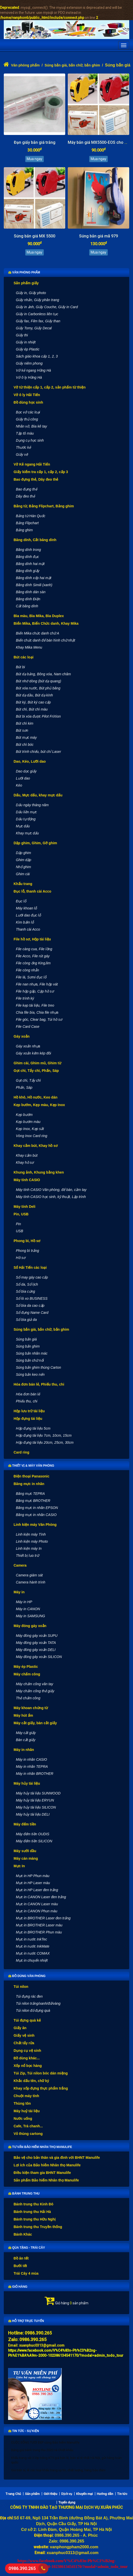 This screenshot has height=2576, width=133. I want to click on Pin, USB, so click(21, 1214).